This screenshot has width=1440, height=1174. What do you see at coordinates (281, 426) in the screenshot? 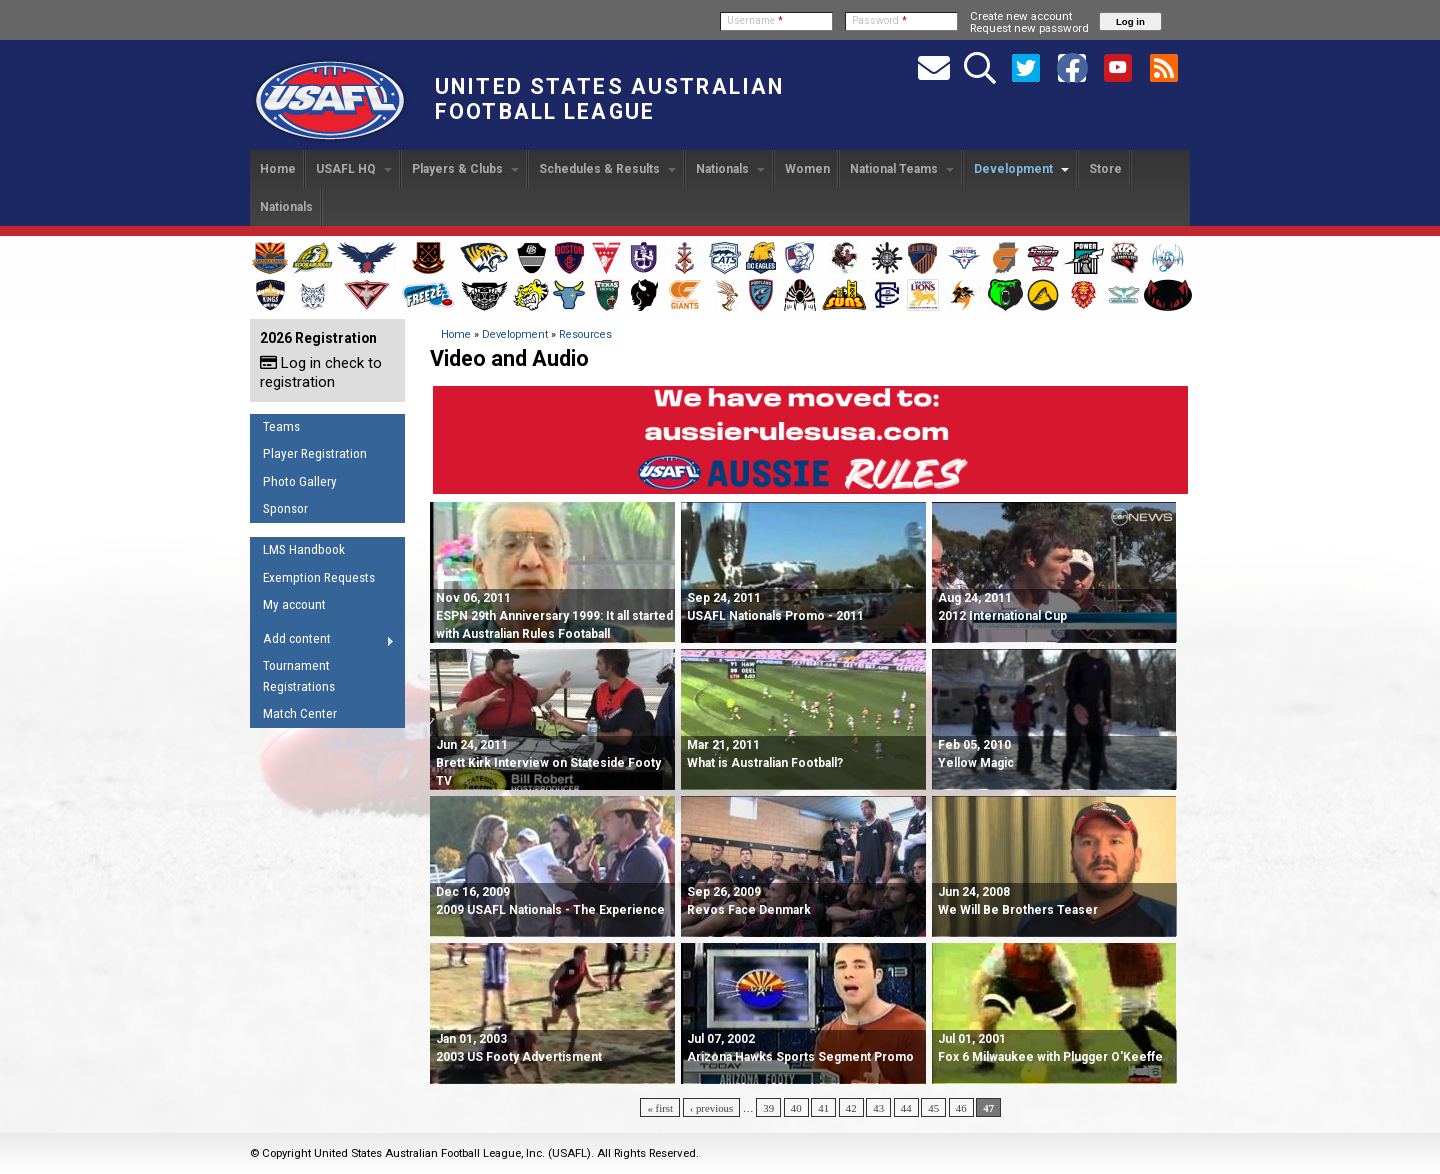
I see `Teams` at bounding box center [281, 426].